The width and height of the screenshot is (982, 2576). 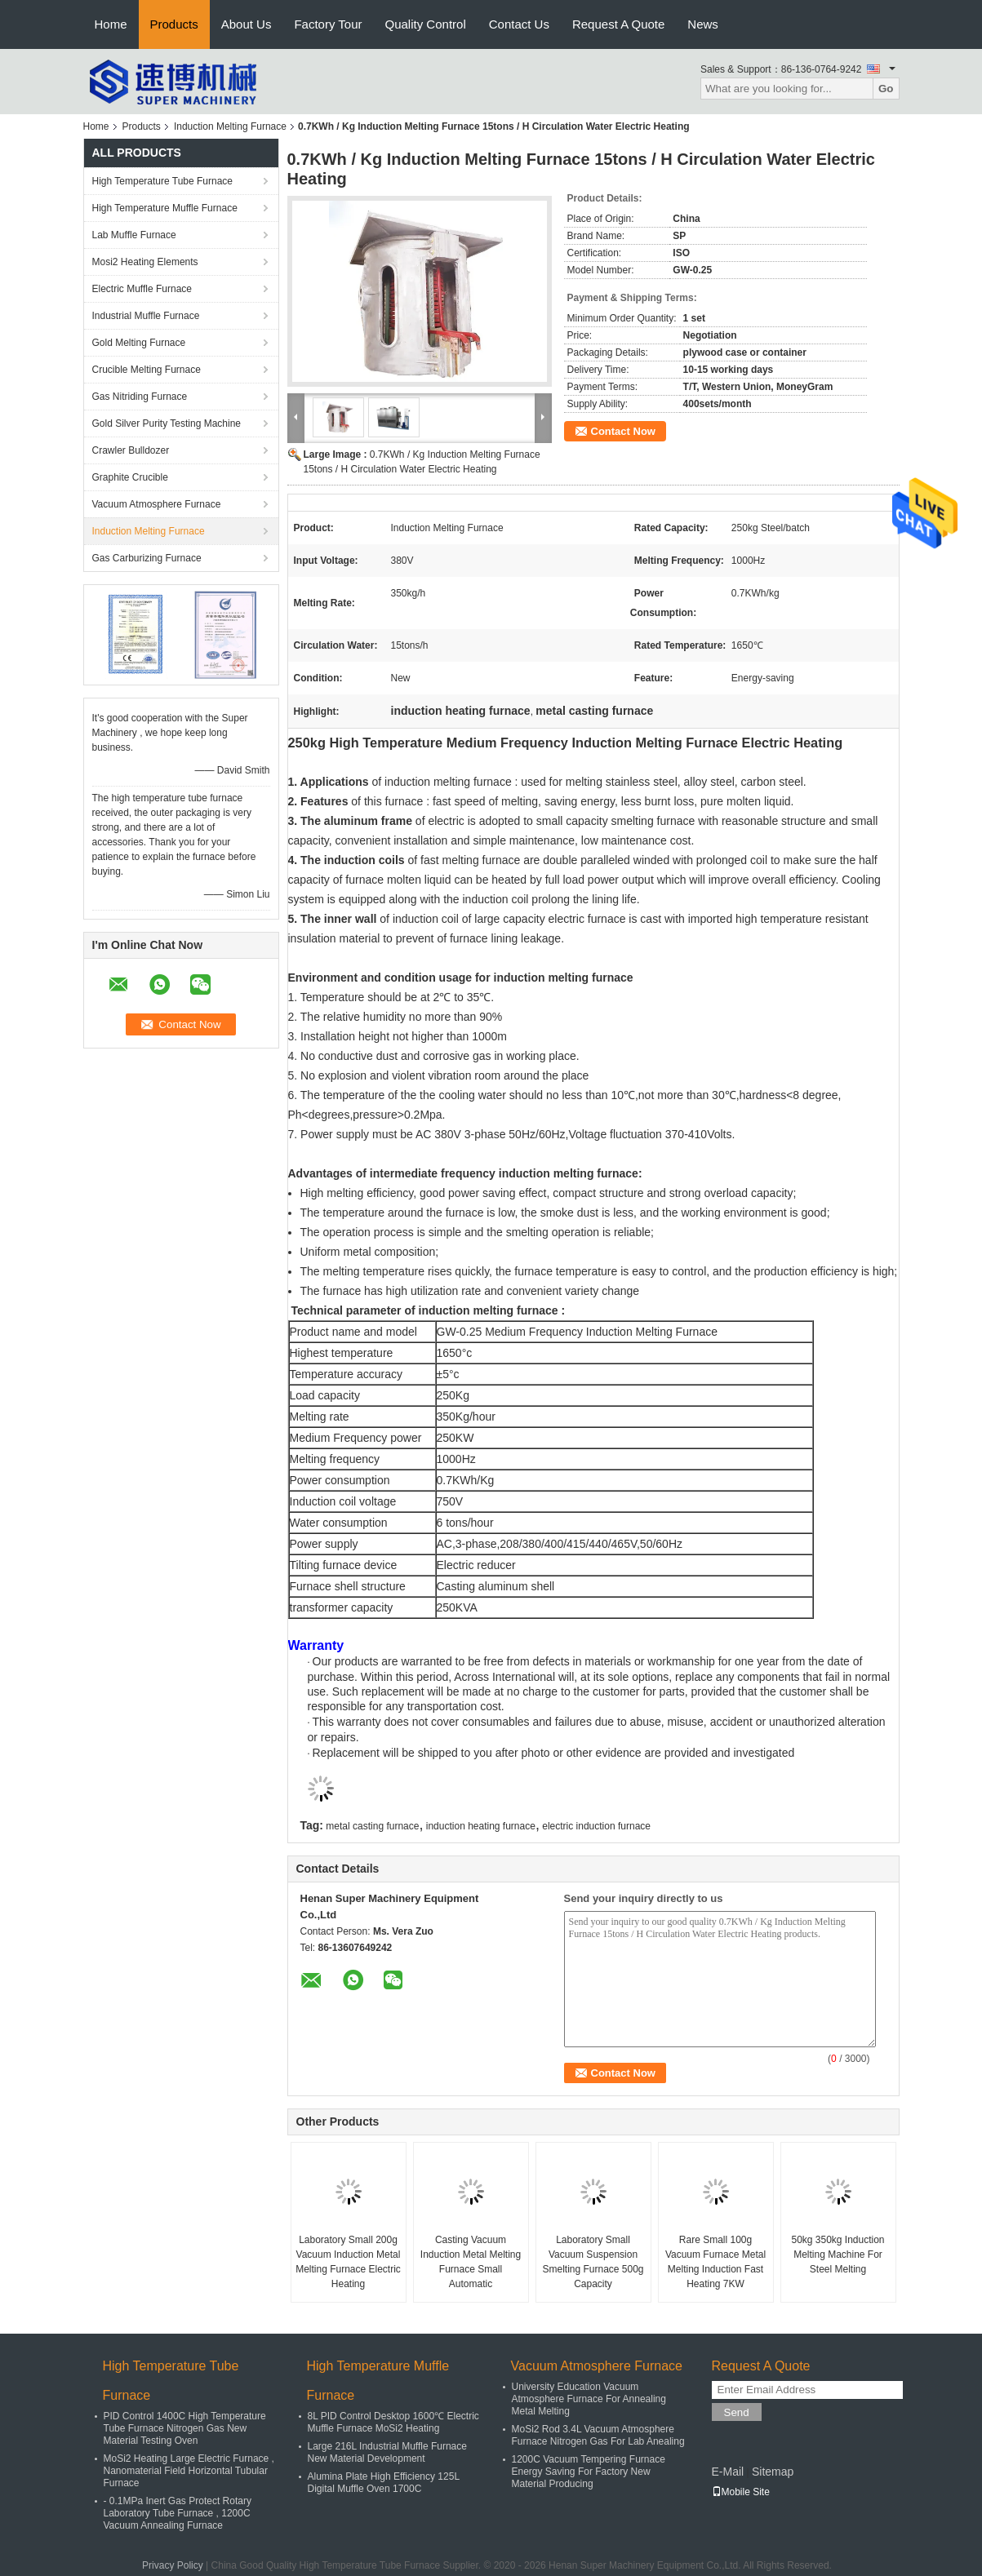 What do you see at coordinates (147, 558) in the screenshot?
I see `Gas Carburizing Furnace` at bounding box center [147, 558].